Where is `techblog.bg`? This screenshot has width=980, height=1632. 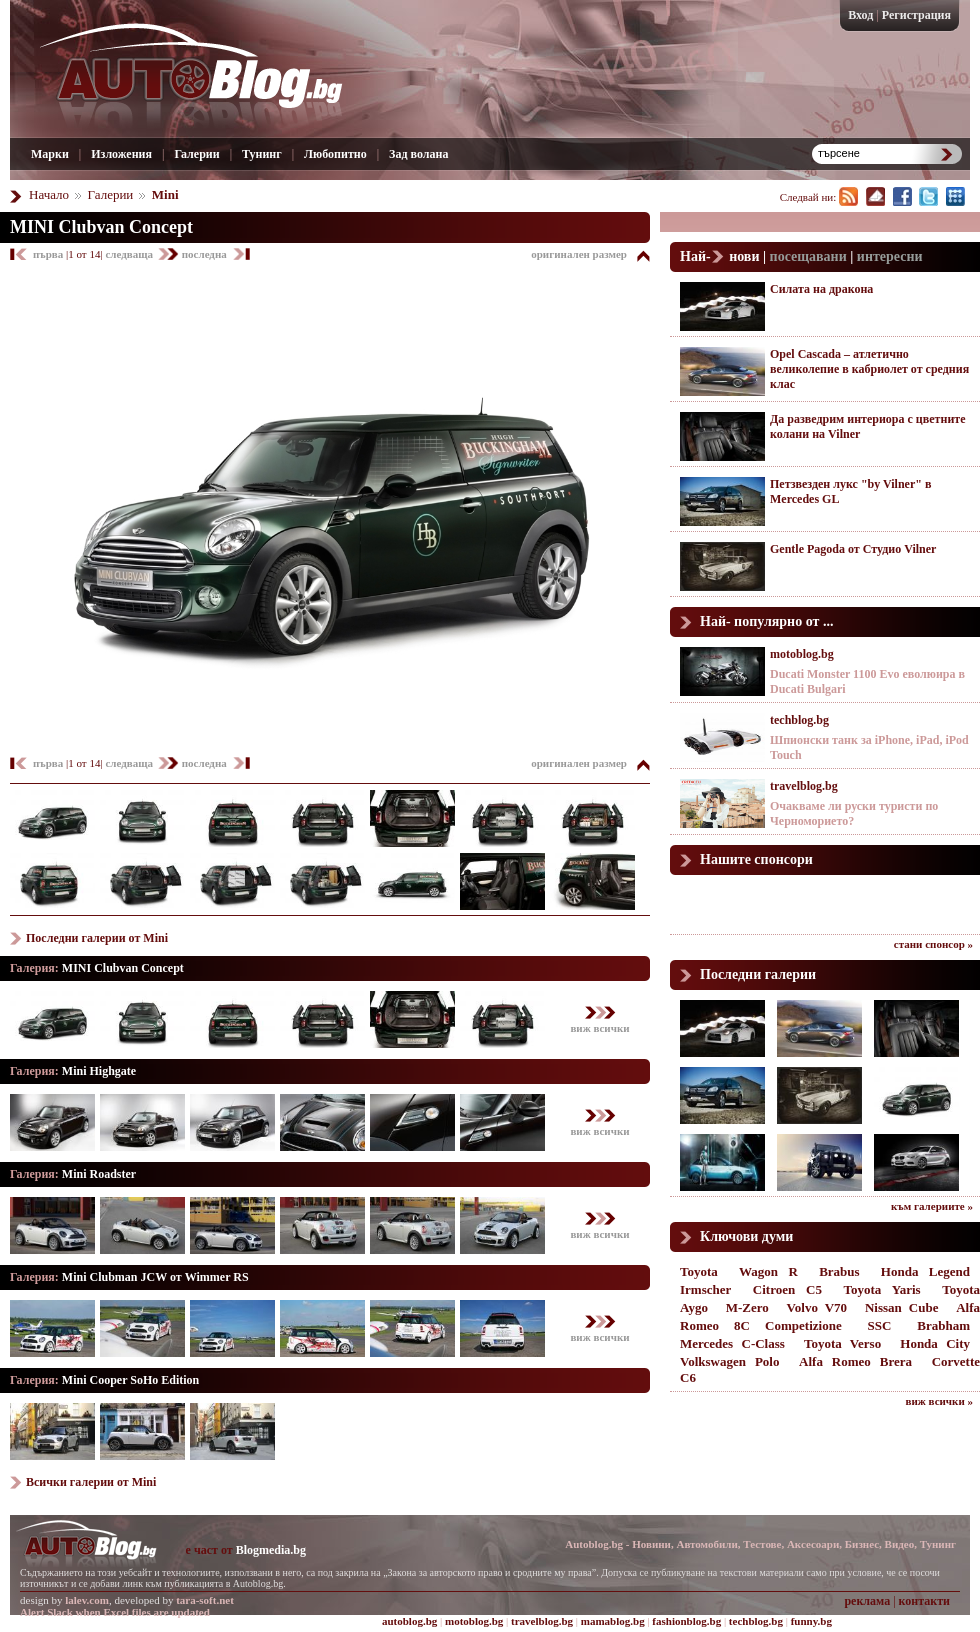 techblog.bg is located at coordinates (799, 720).